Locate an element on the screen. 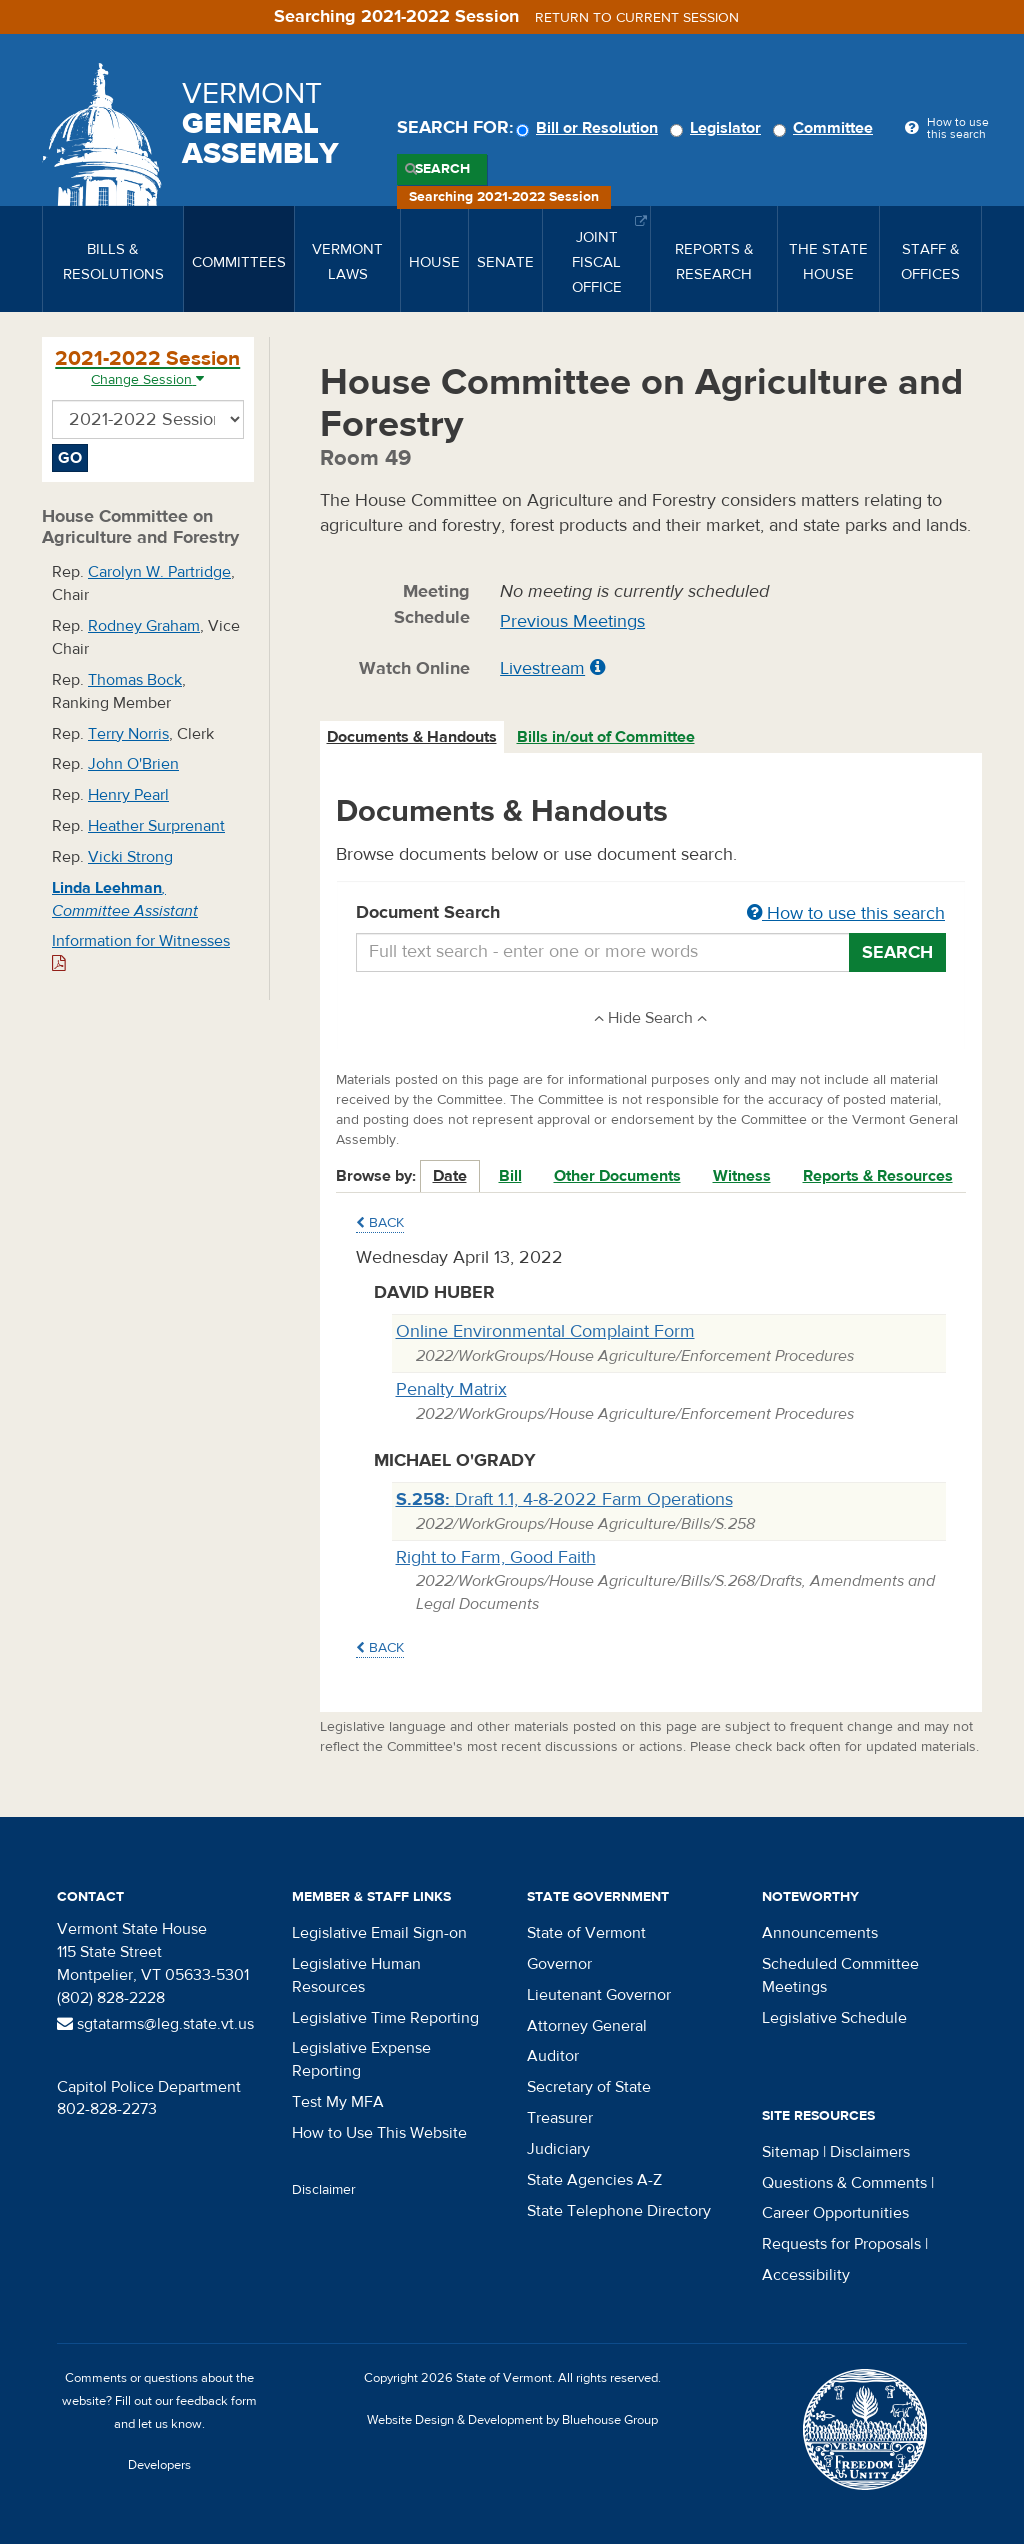 This screenshot has height=2544, width=1024. Judiciary is located at coordinates (558, 2149).